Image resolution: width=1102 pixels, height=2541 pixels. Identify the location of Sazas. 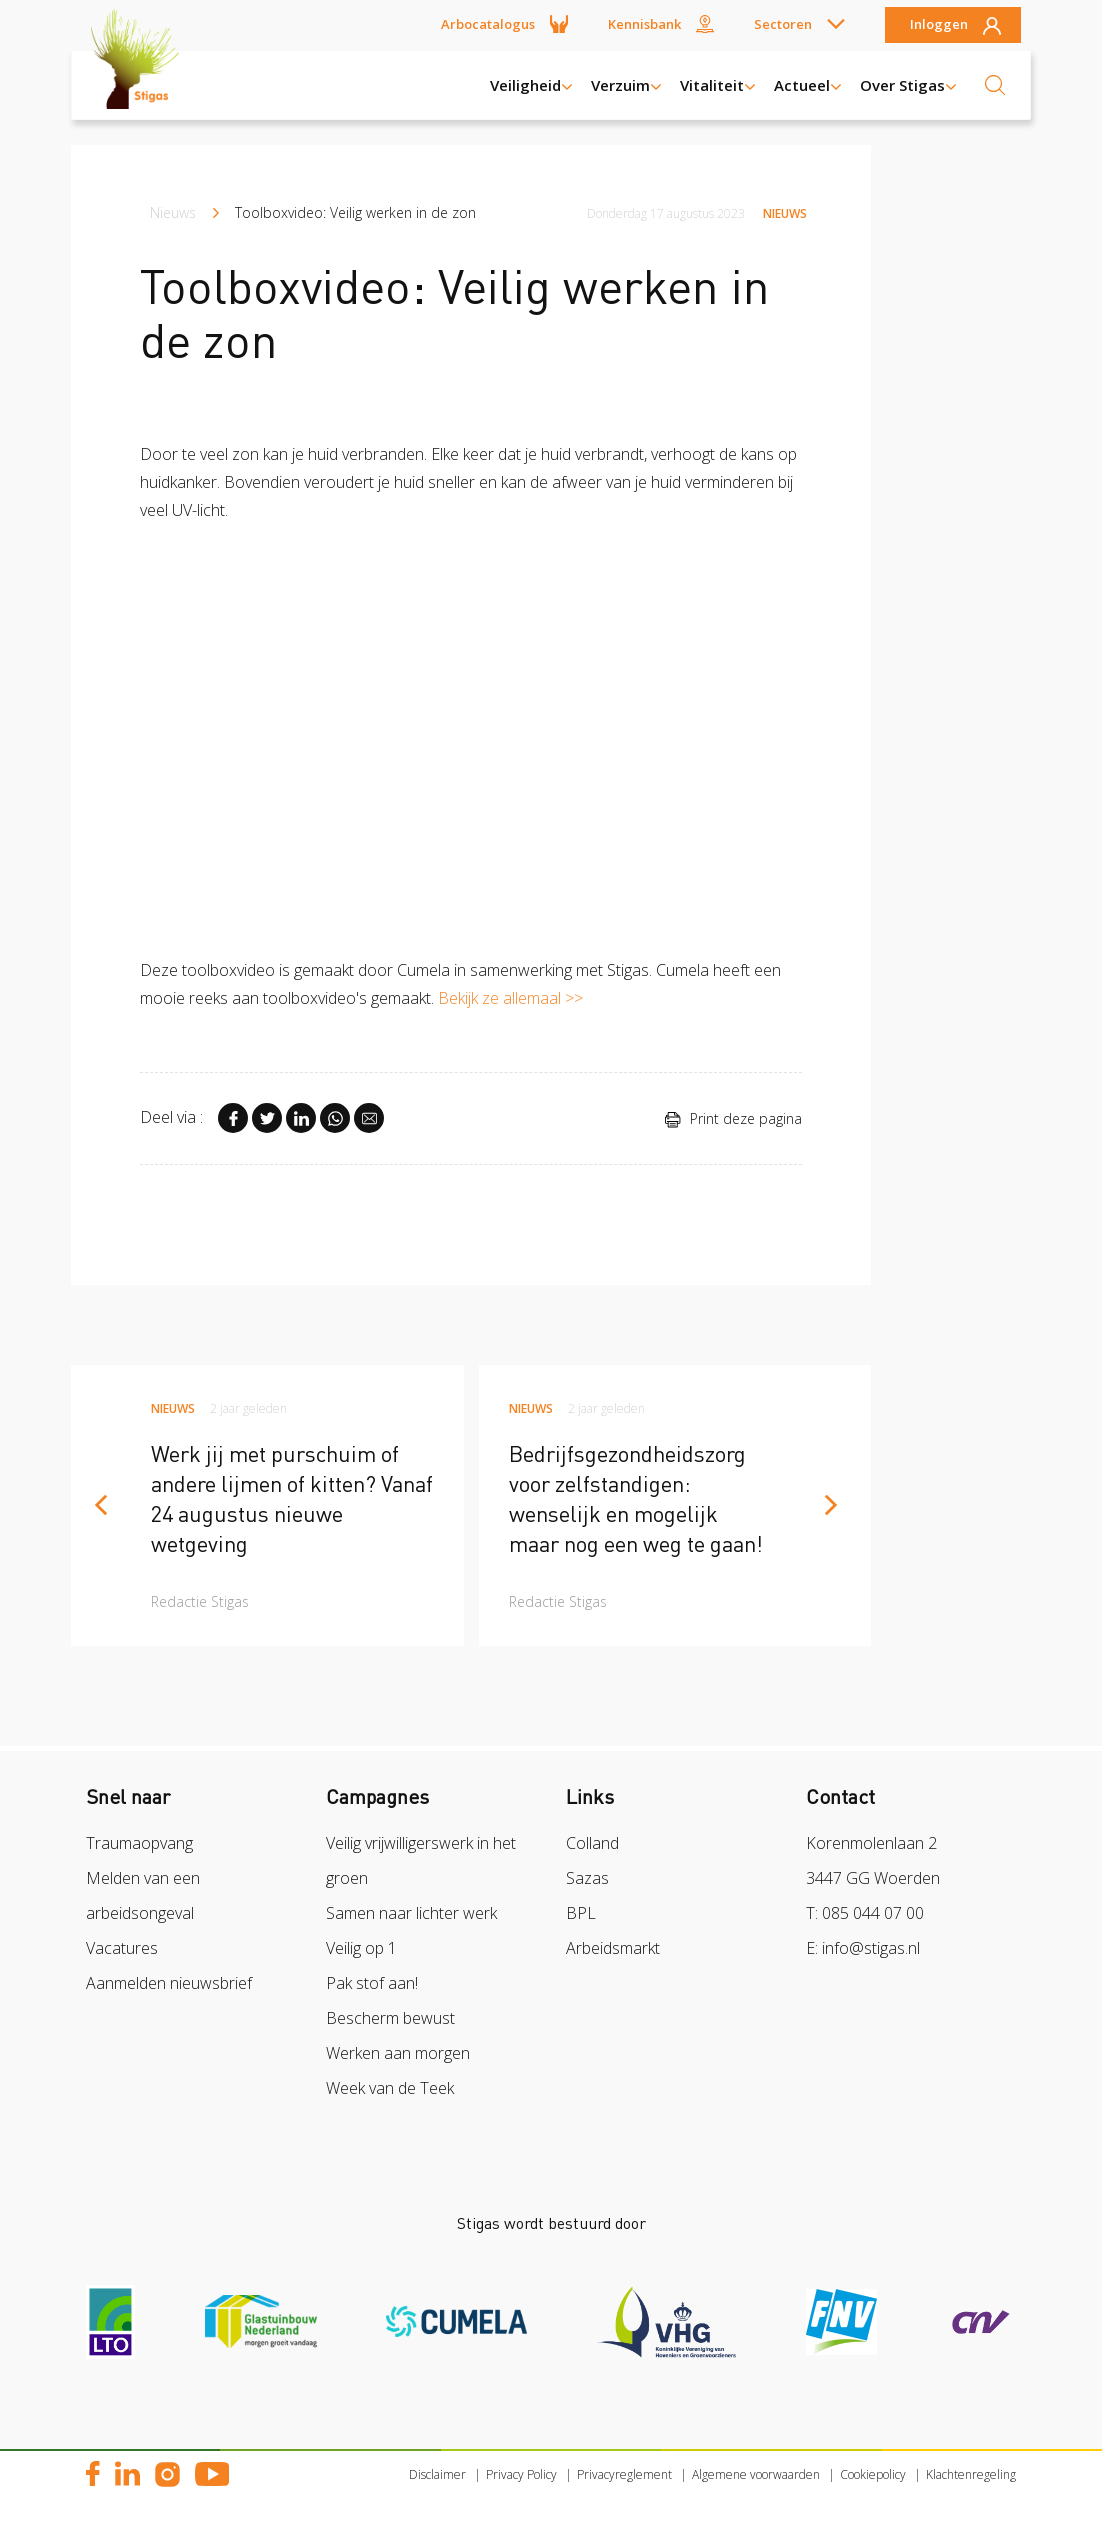
(587, 1878).